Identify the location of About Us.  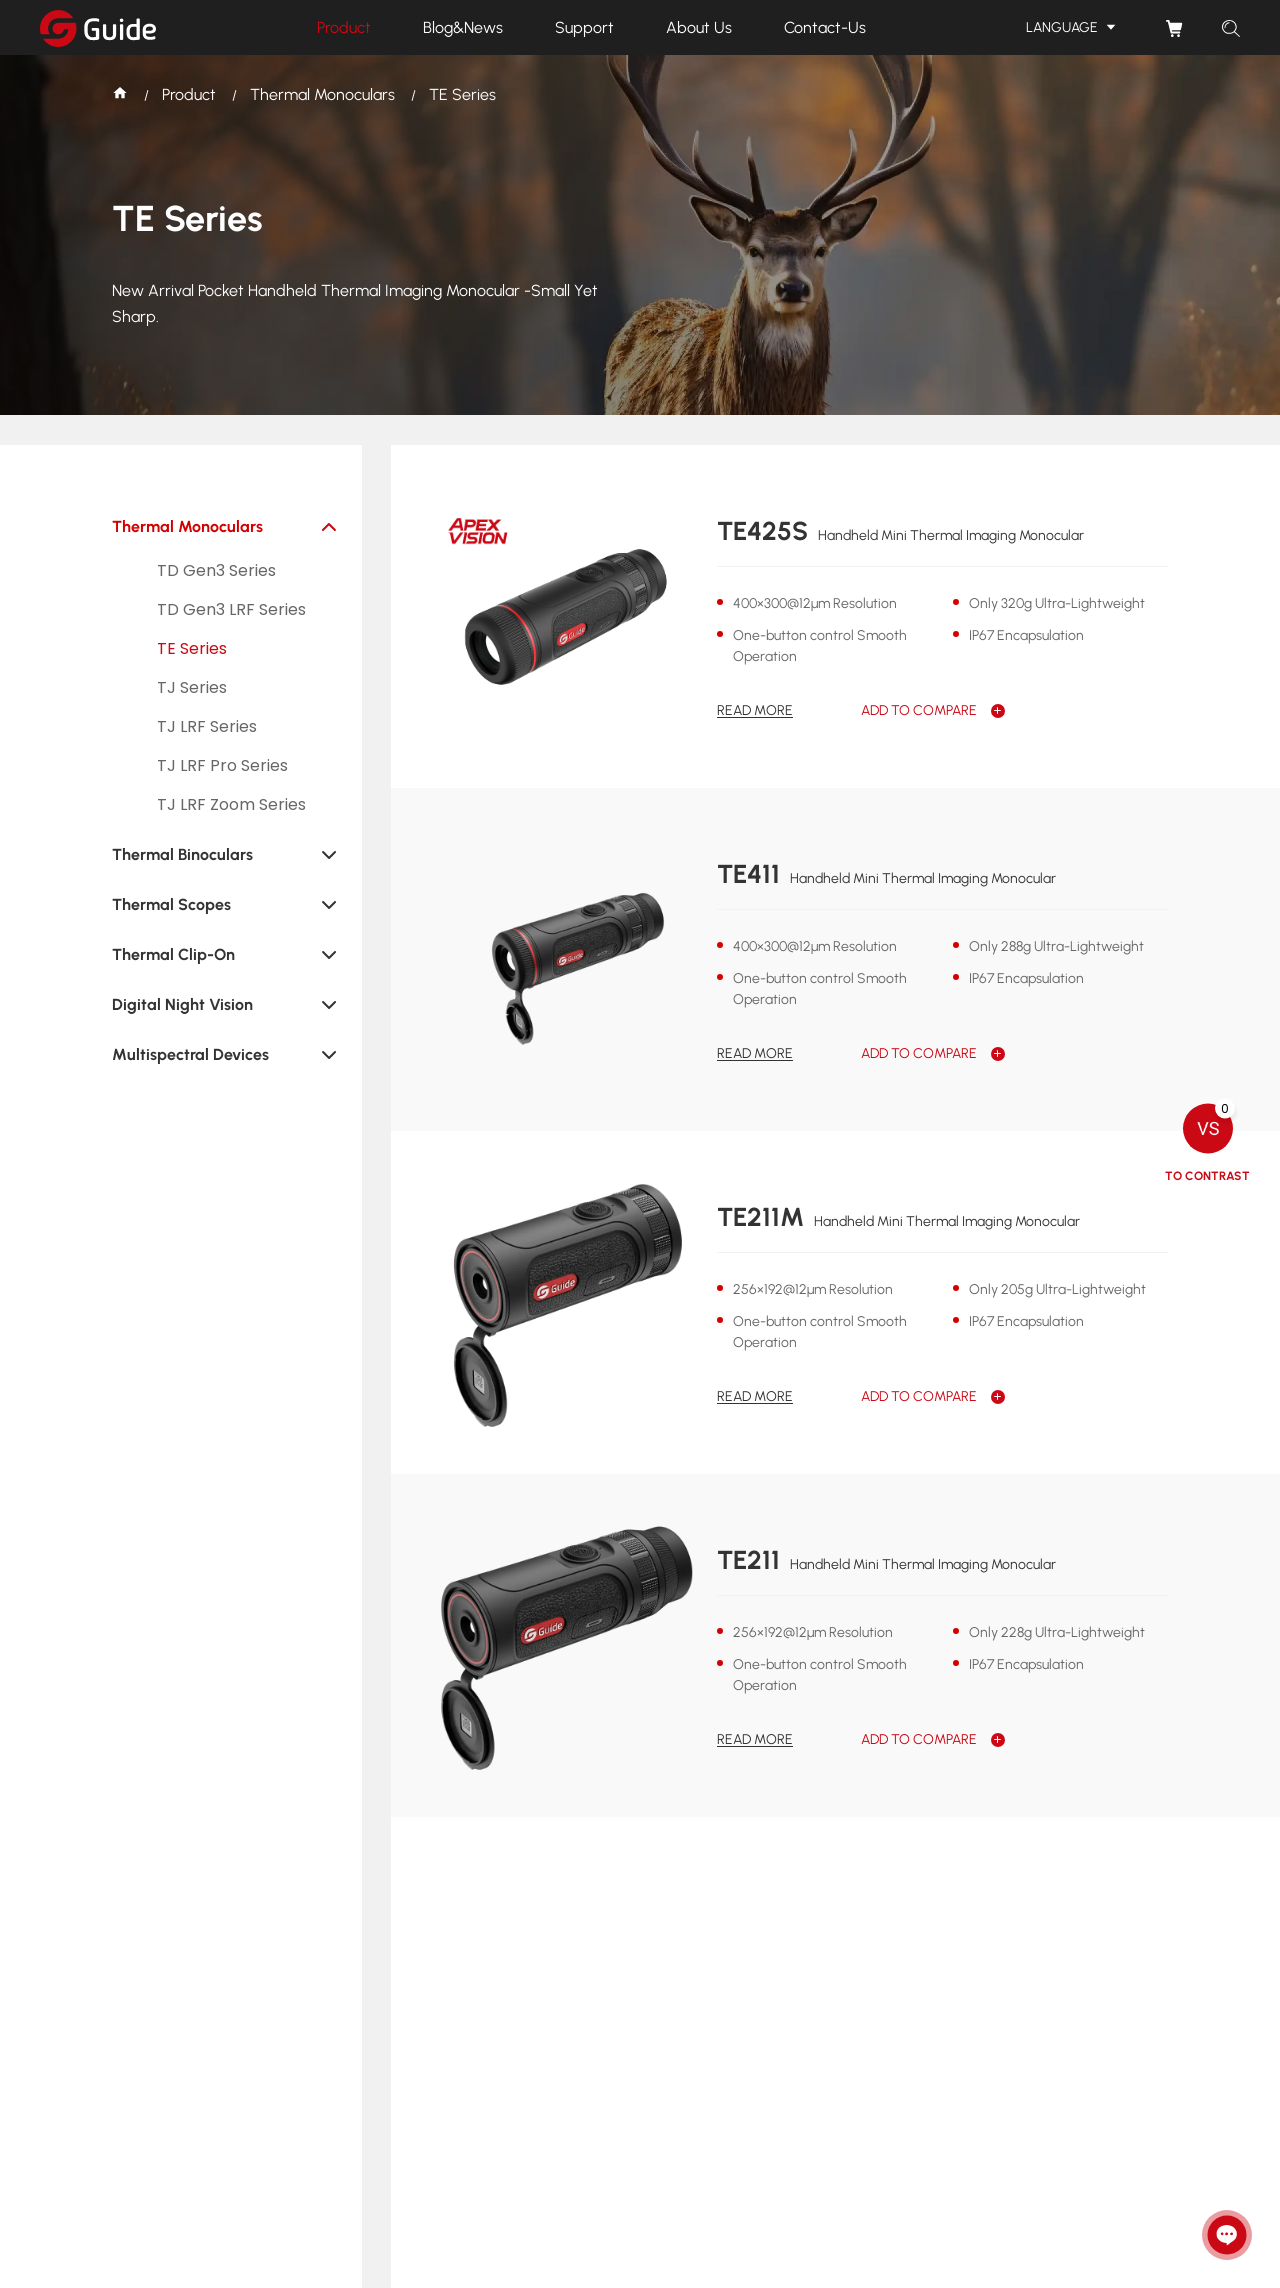
(699, 27).